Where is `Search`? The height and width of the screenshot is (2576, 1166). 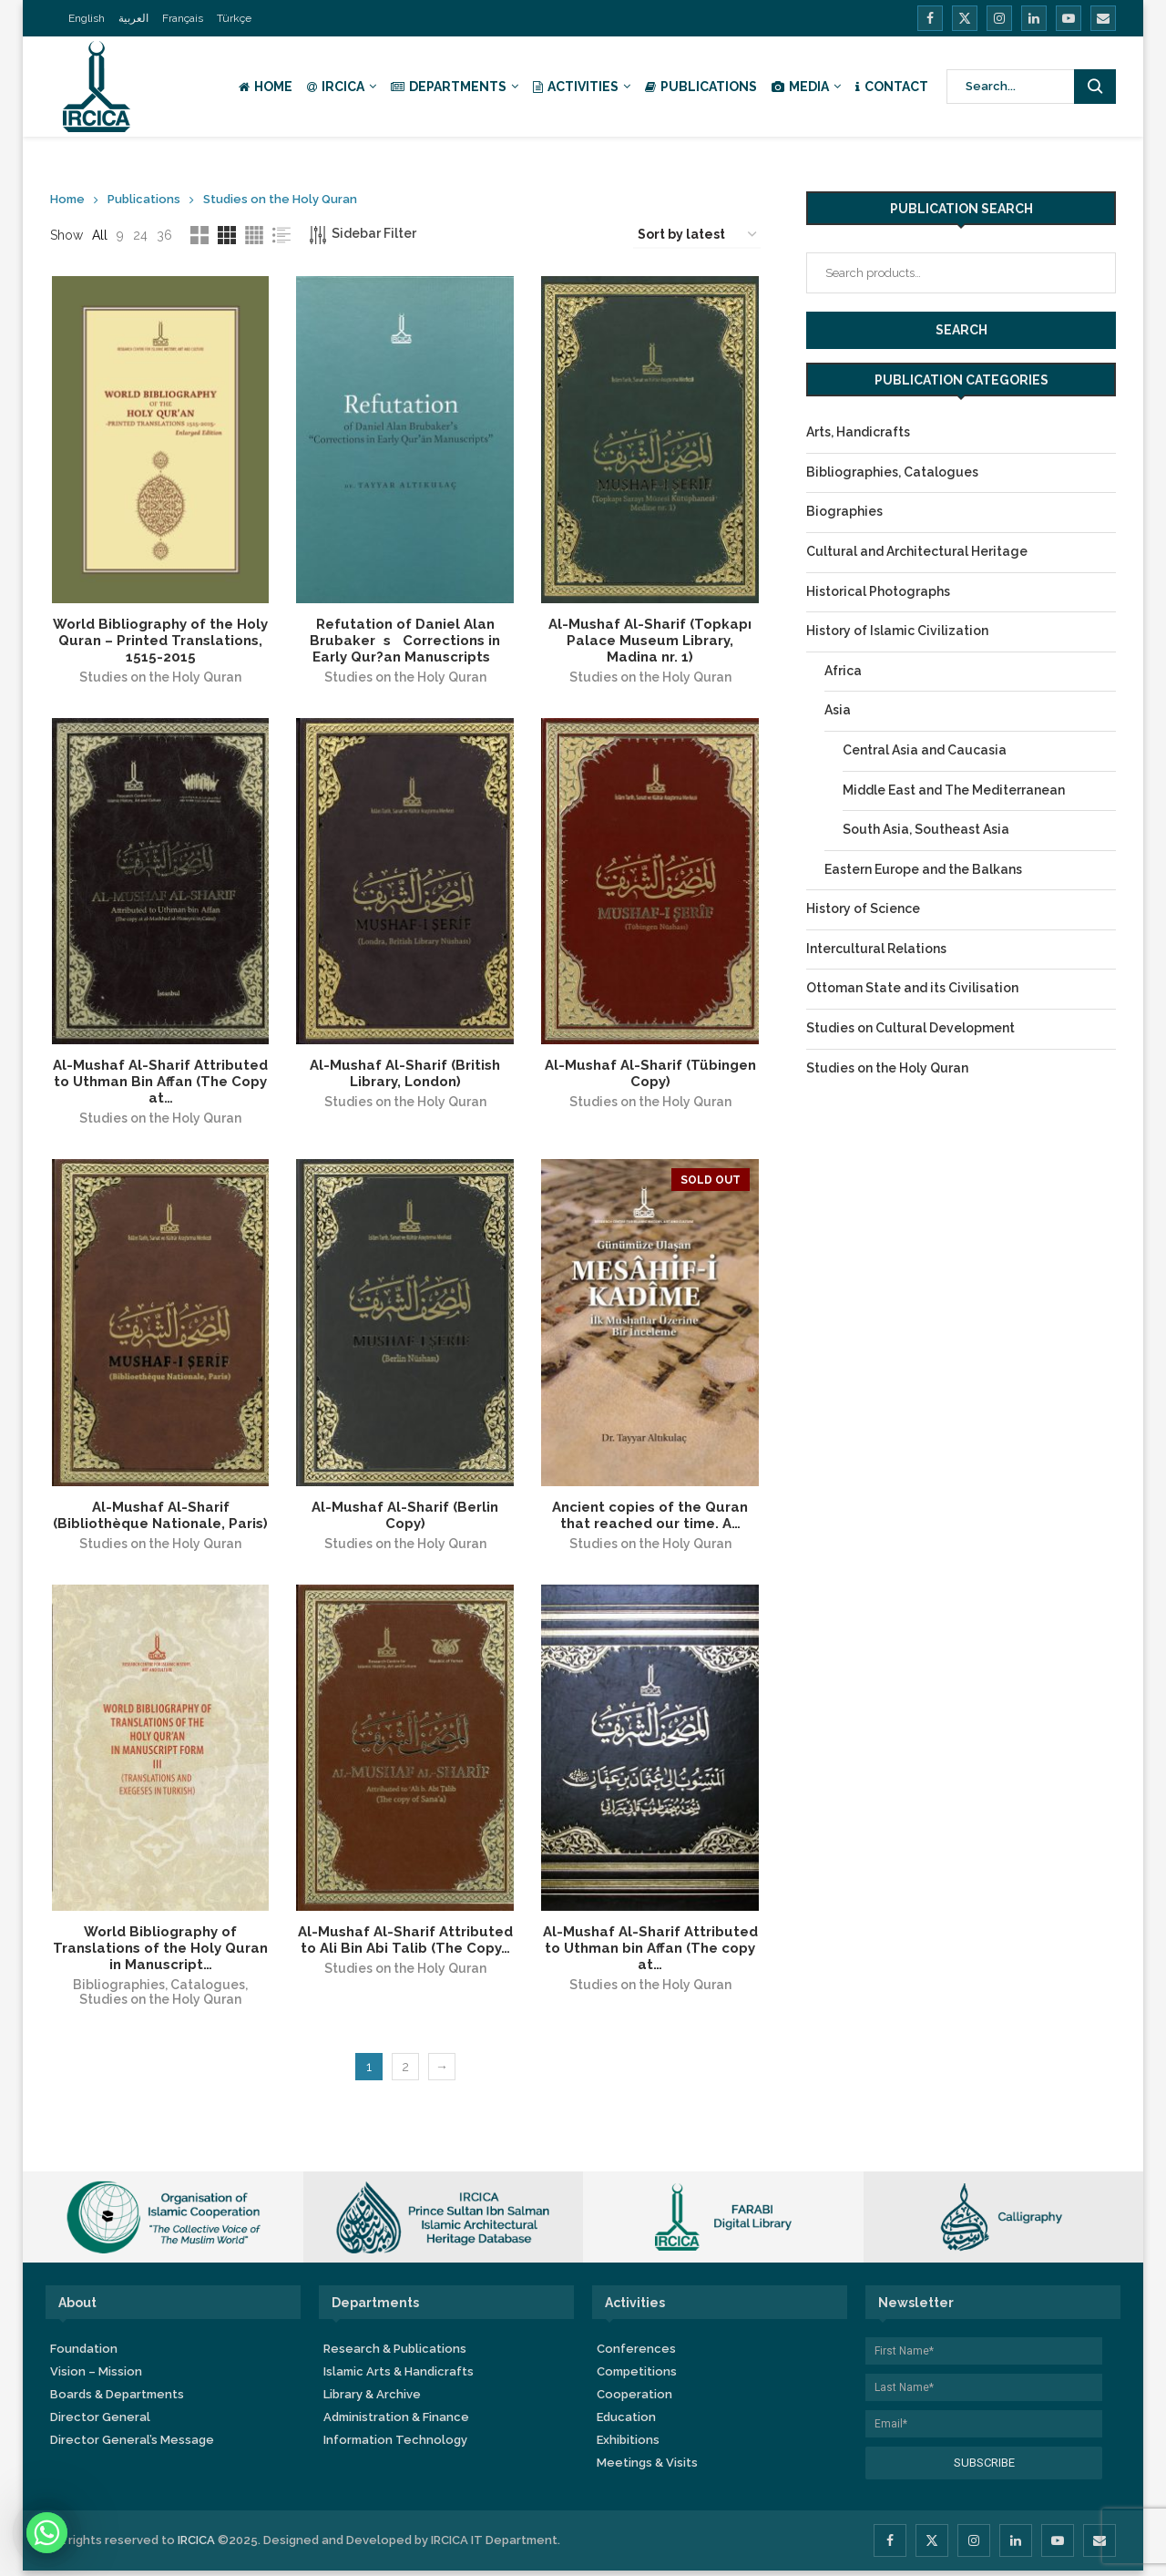 Search is located at coordinates (961, 330).